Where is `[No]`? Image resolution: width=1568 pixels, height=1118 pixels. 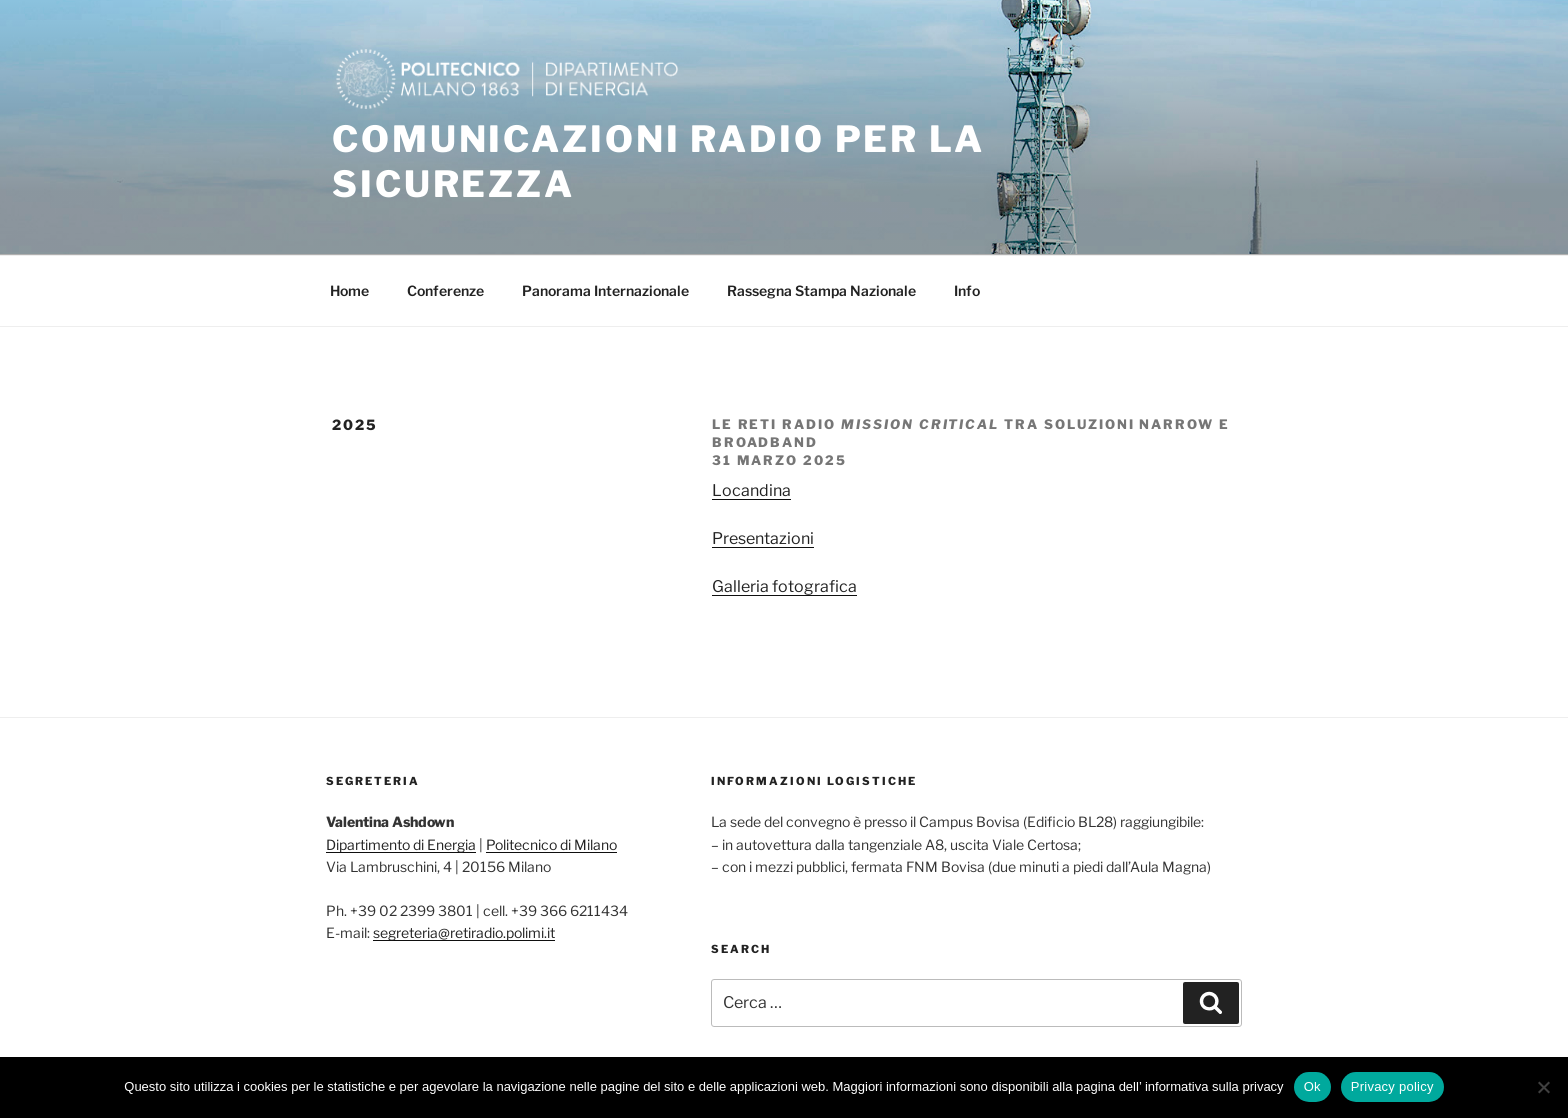 [No] is located at coordinates (1543, 1087).